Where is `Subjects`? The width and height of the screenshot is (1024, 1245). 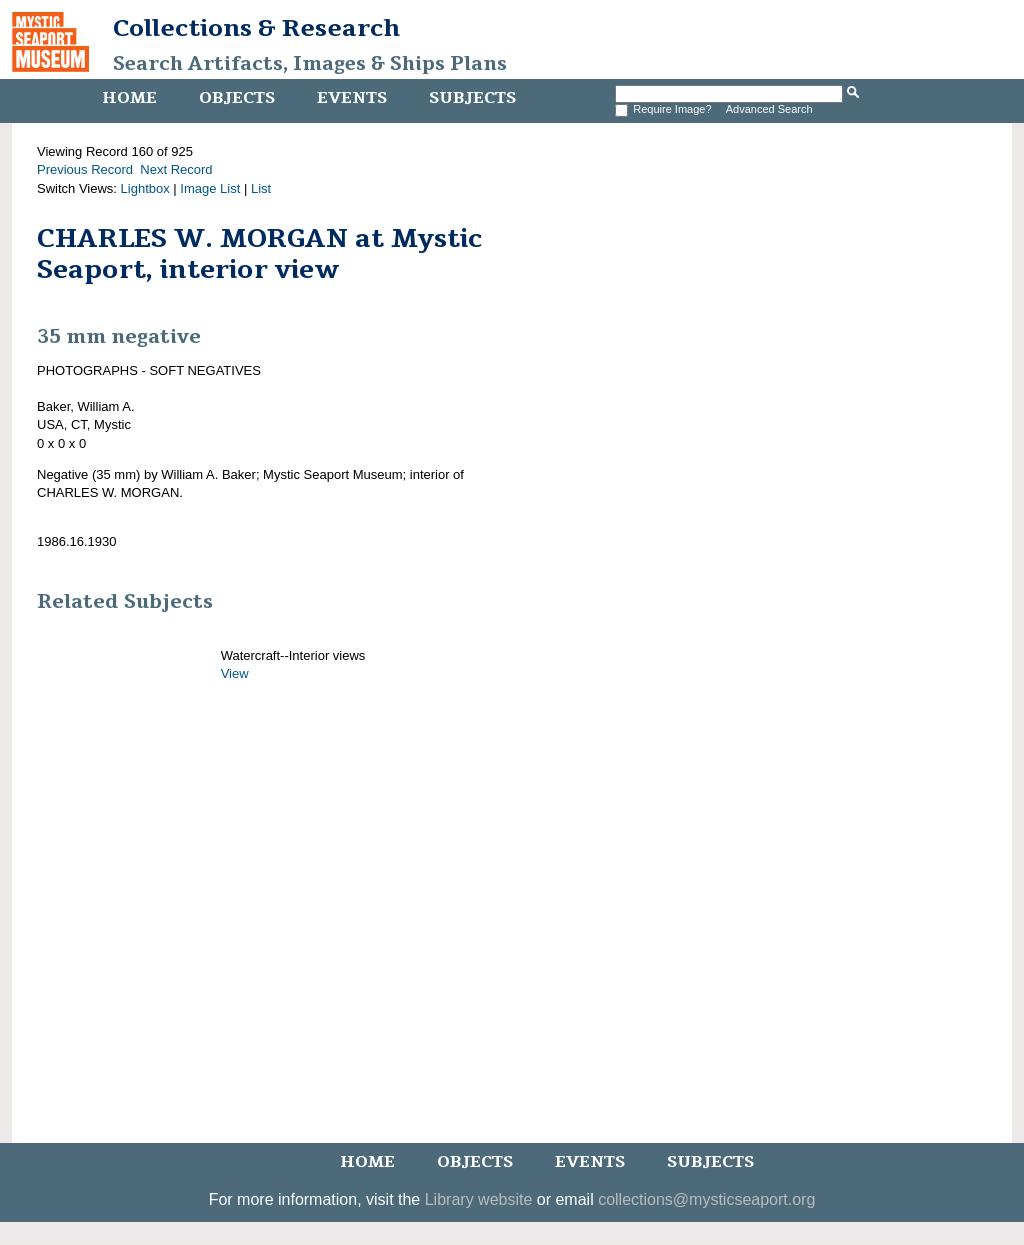
Subjects is located at coordinates (472, 98).